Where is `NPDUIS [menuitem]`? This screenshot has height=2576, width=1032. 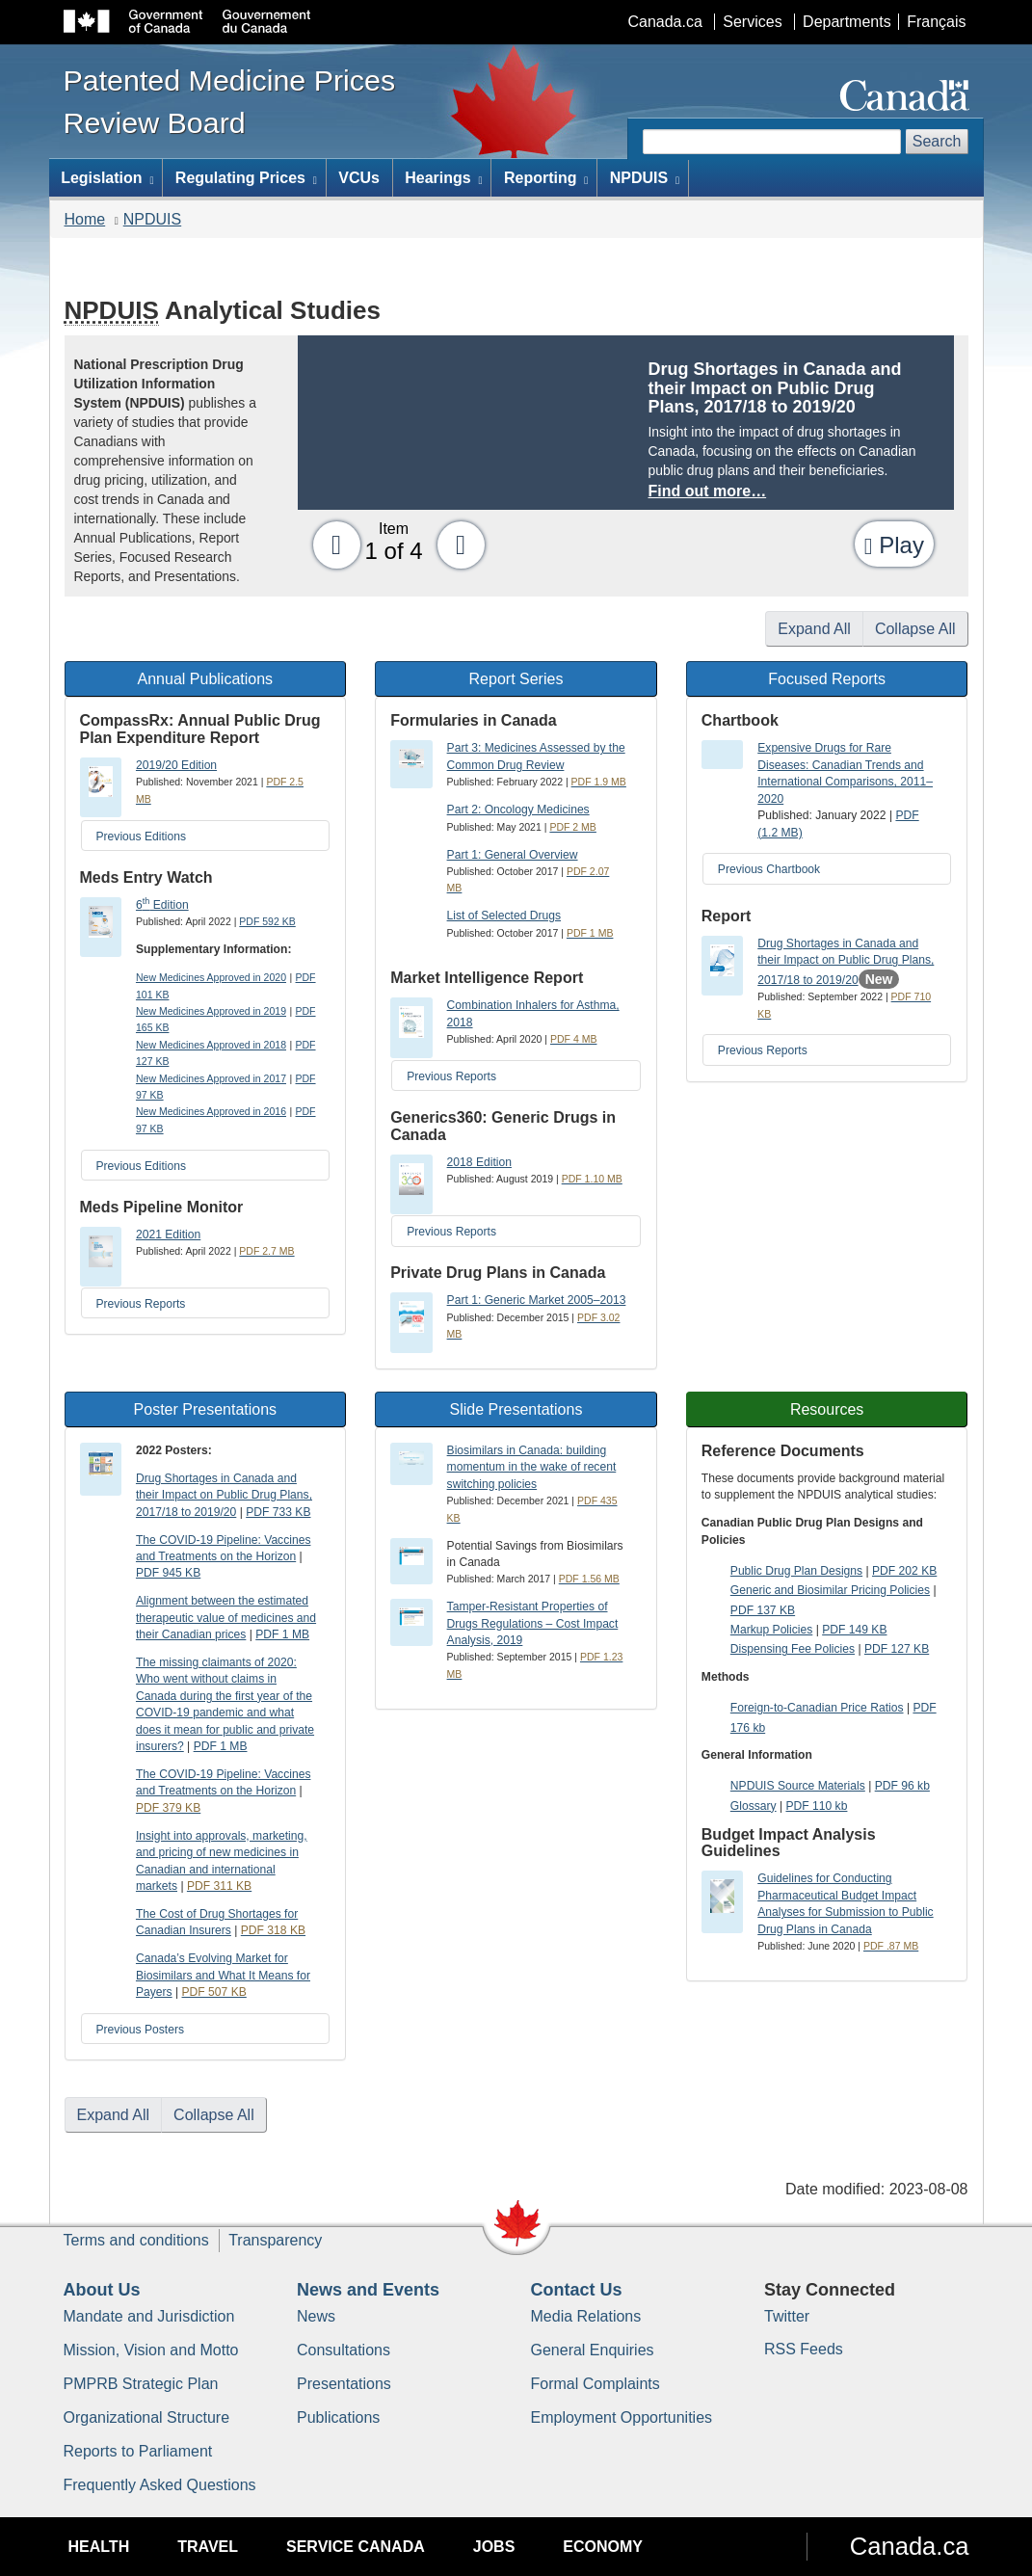 NPDUIS [menuitem] is located at coordinates (644, 178).